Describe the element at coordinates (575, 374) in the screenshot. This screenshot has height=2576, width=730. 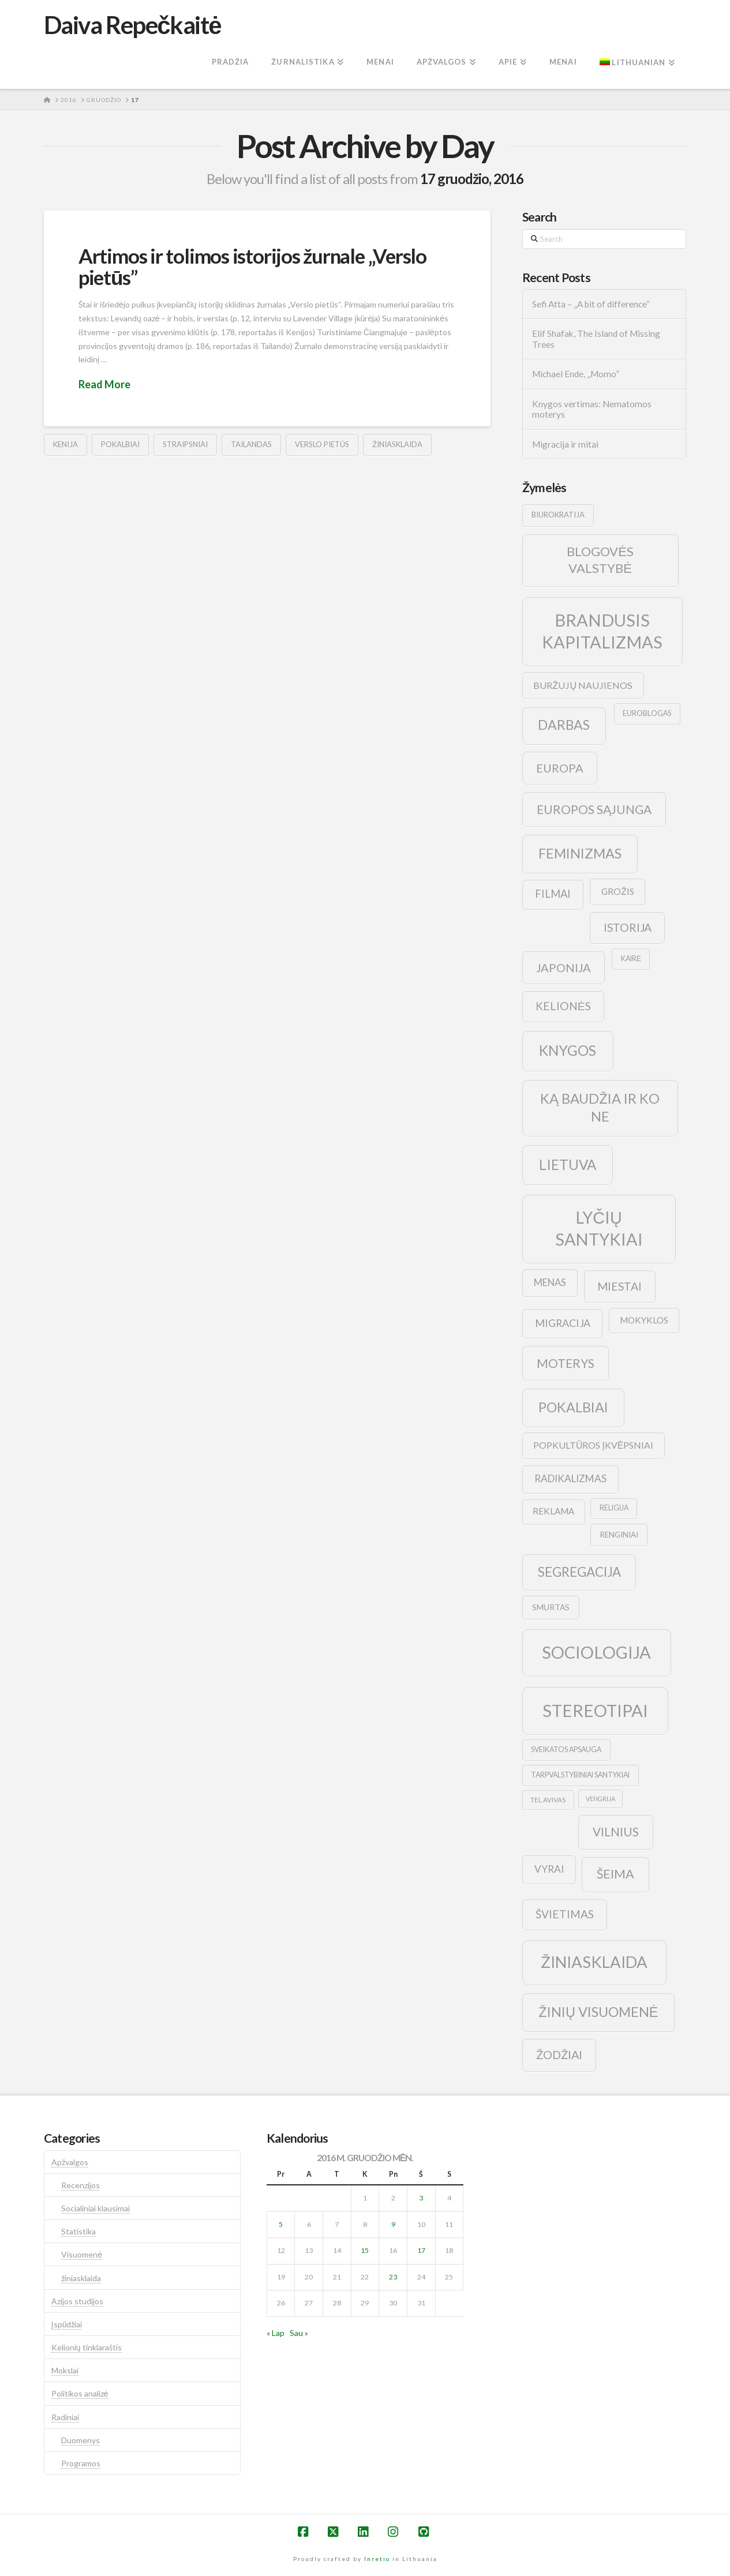
I see `Michael Ende, „Momo”` at that location.